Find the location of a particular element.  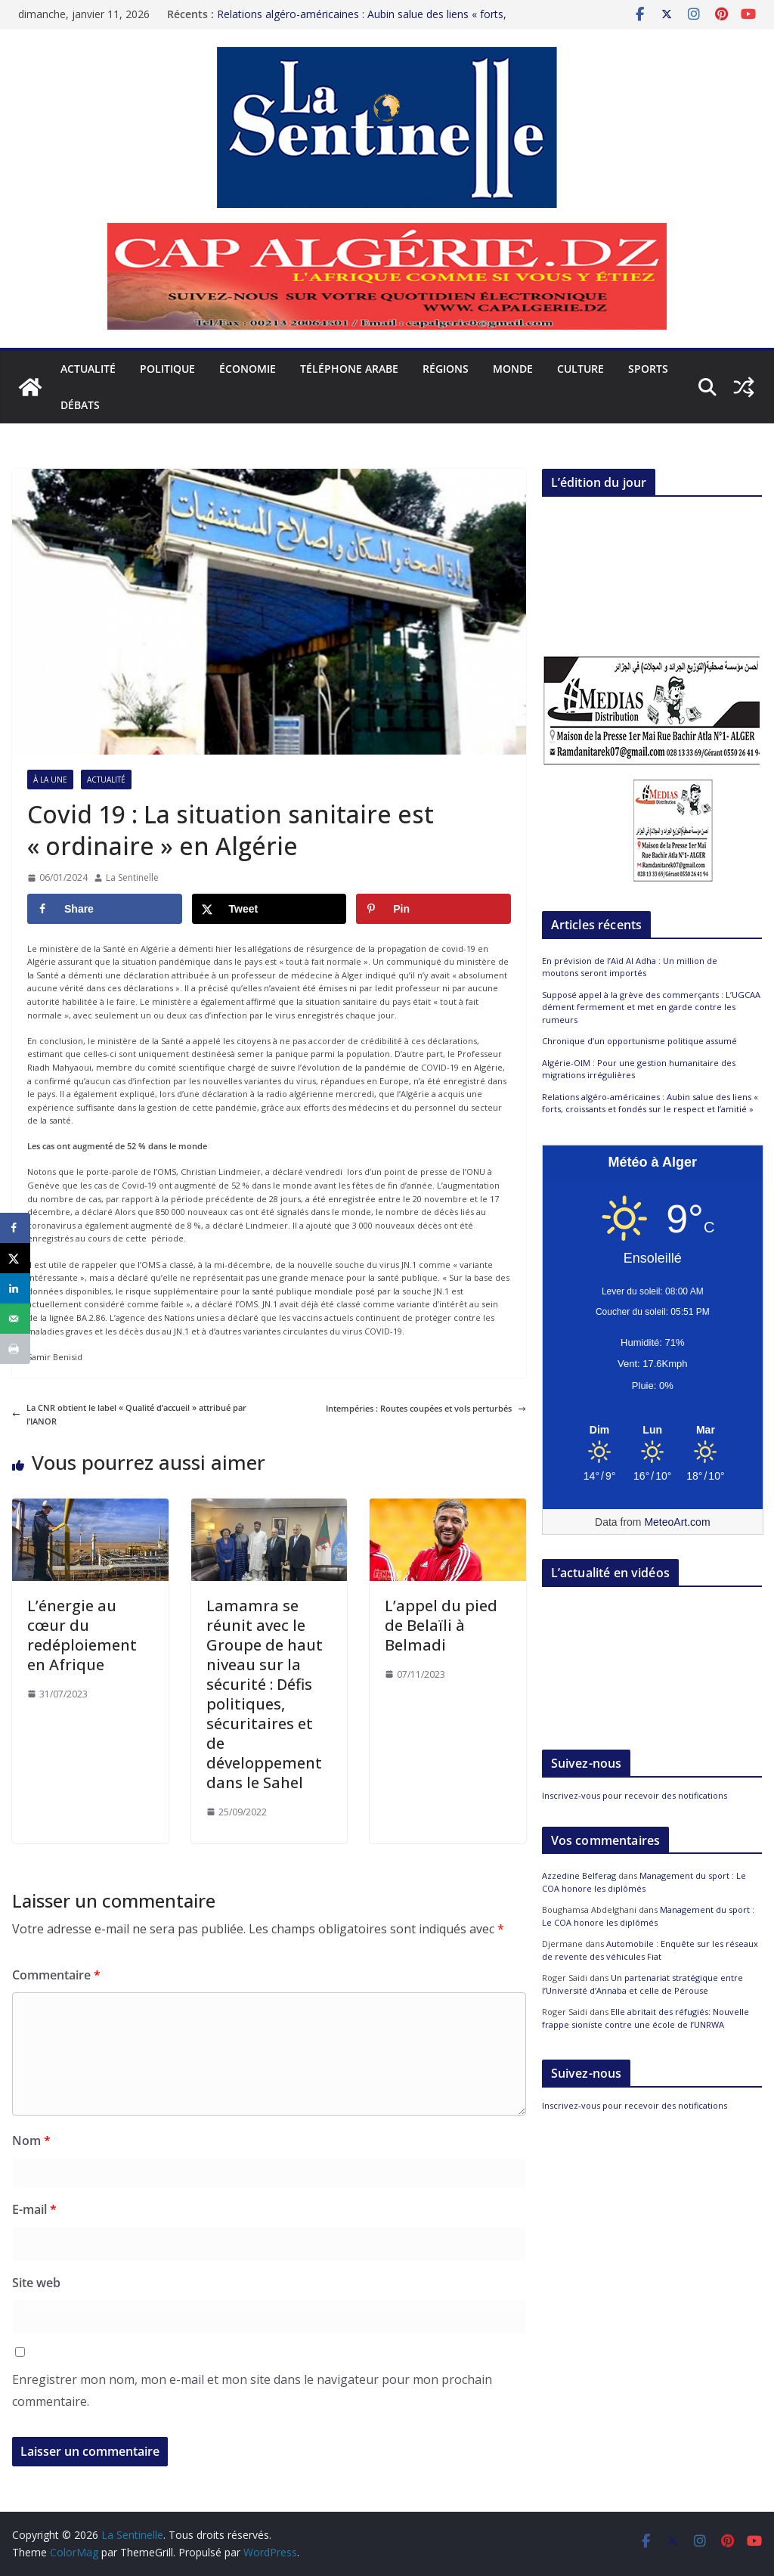

[Print this webpage] is located at coordinates (15, 1349).